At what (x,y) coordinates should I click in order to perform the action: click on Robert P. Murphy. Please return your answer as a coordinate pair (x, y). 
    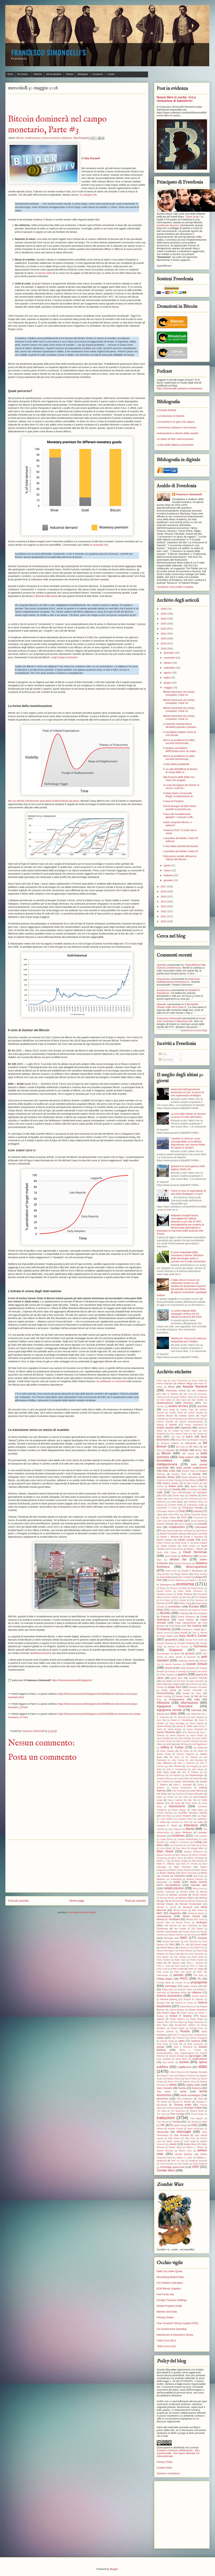
    Looking at the image, I should click on (181, 2015).